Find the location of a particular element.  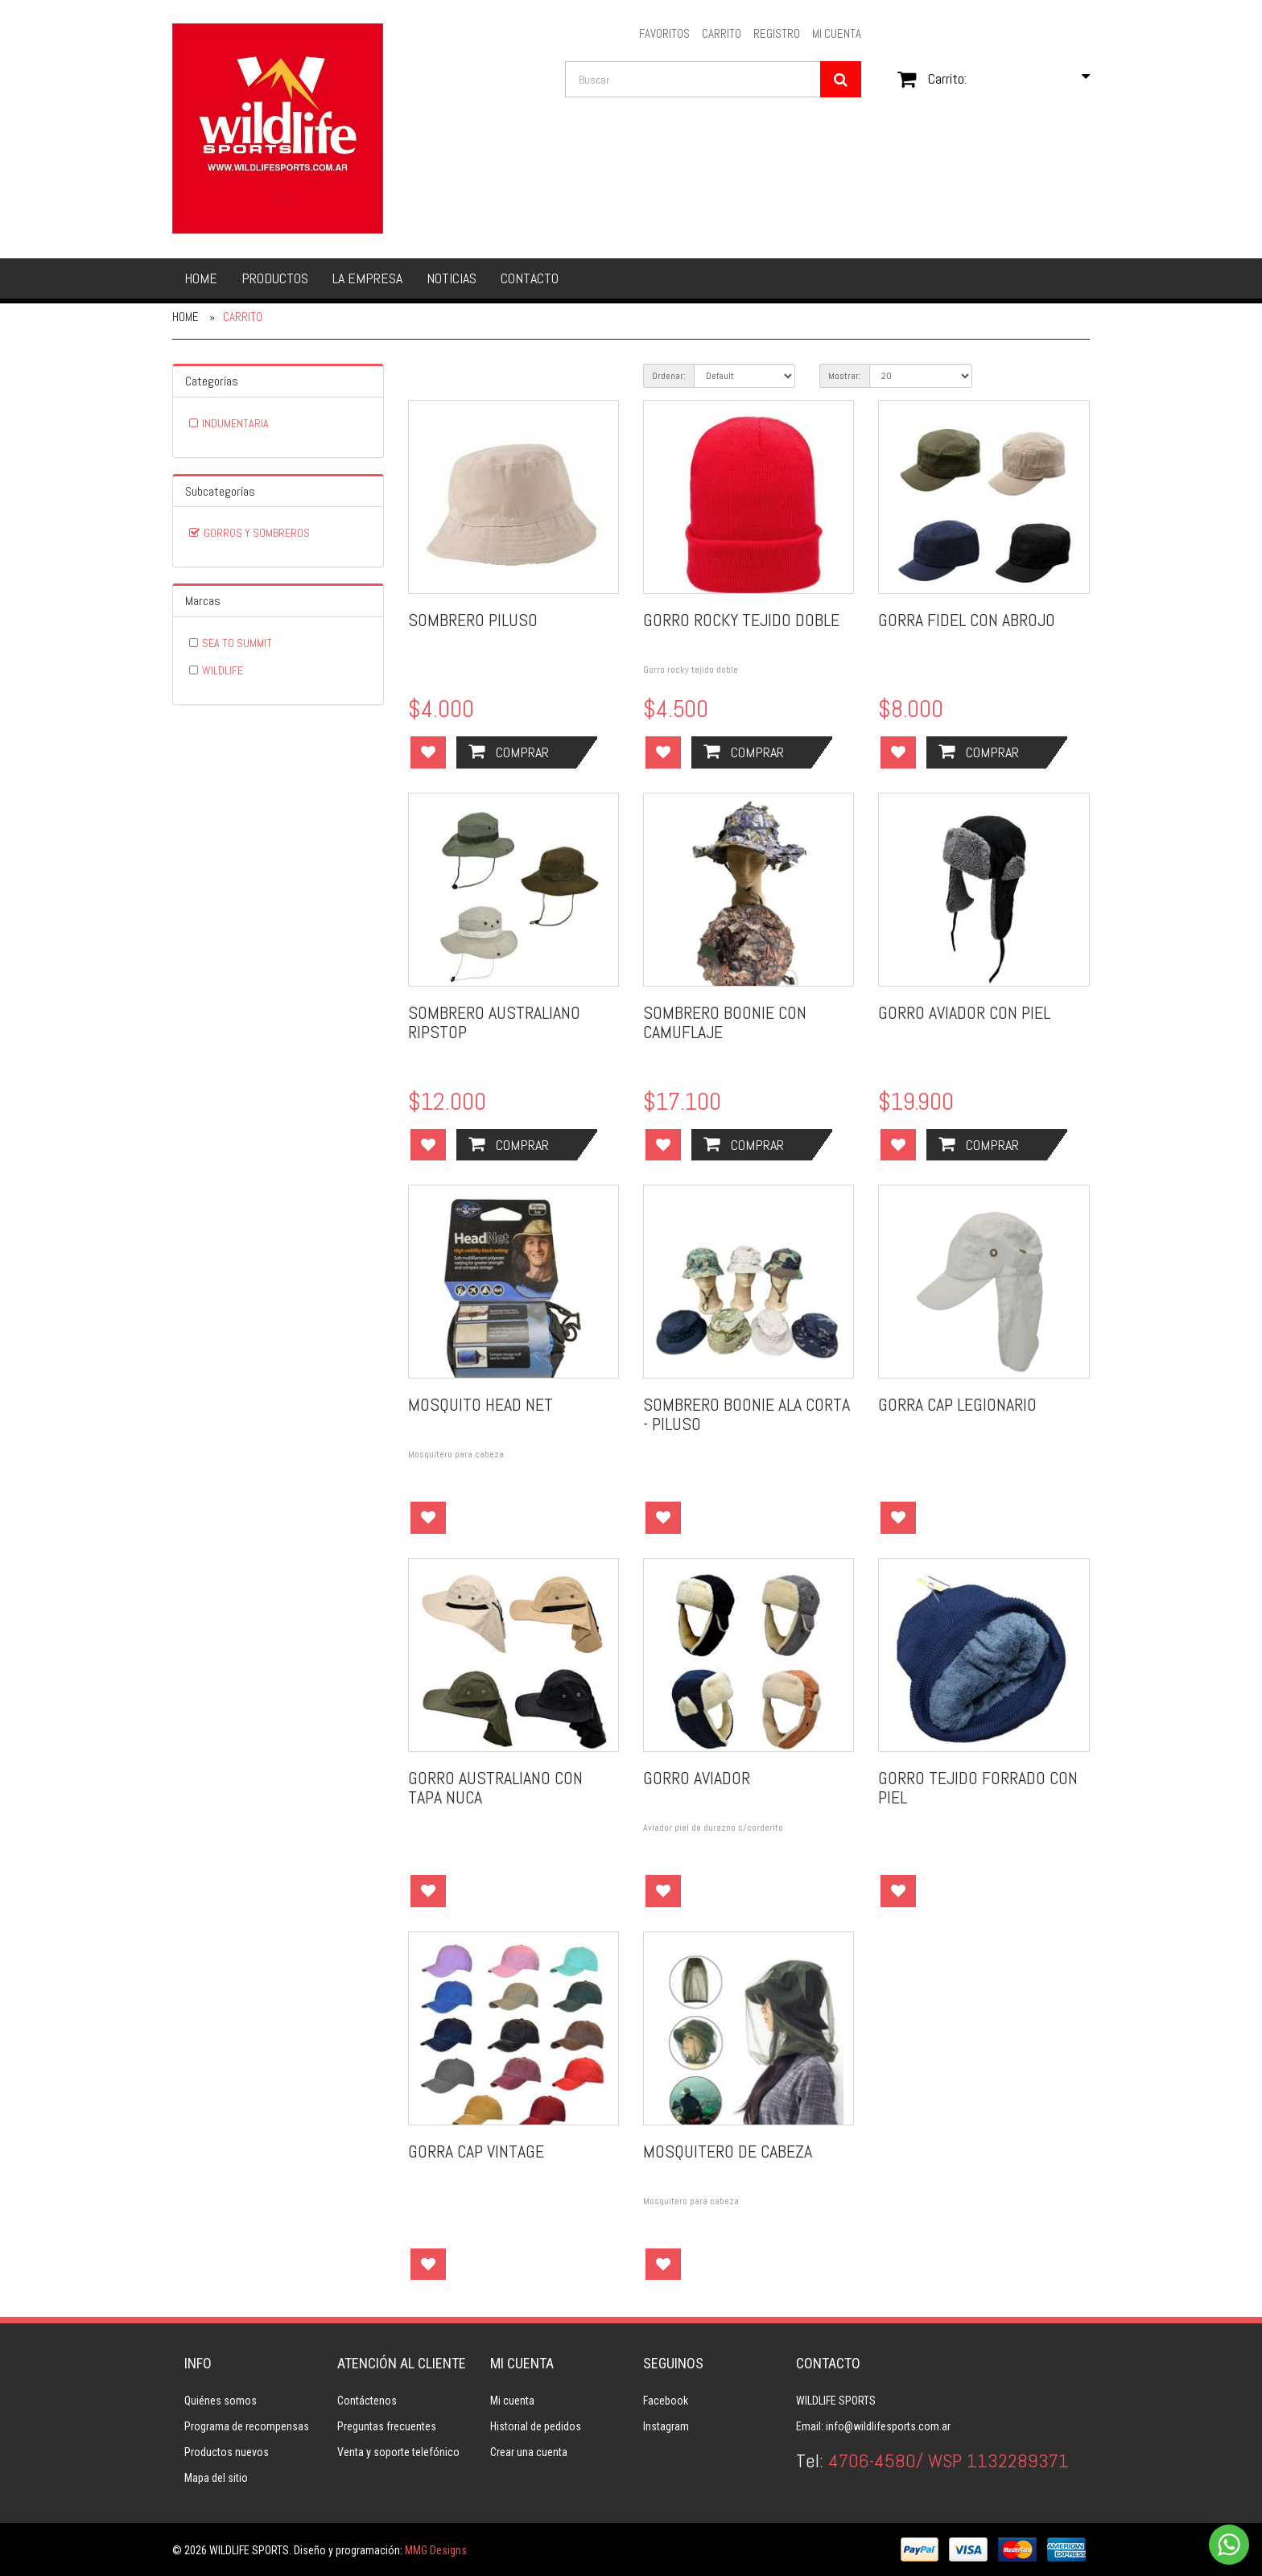

Noticias is located at coordinates (451, 278).